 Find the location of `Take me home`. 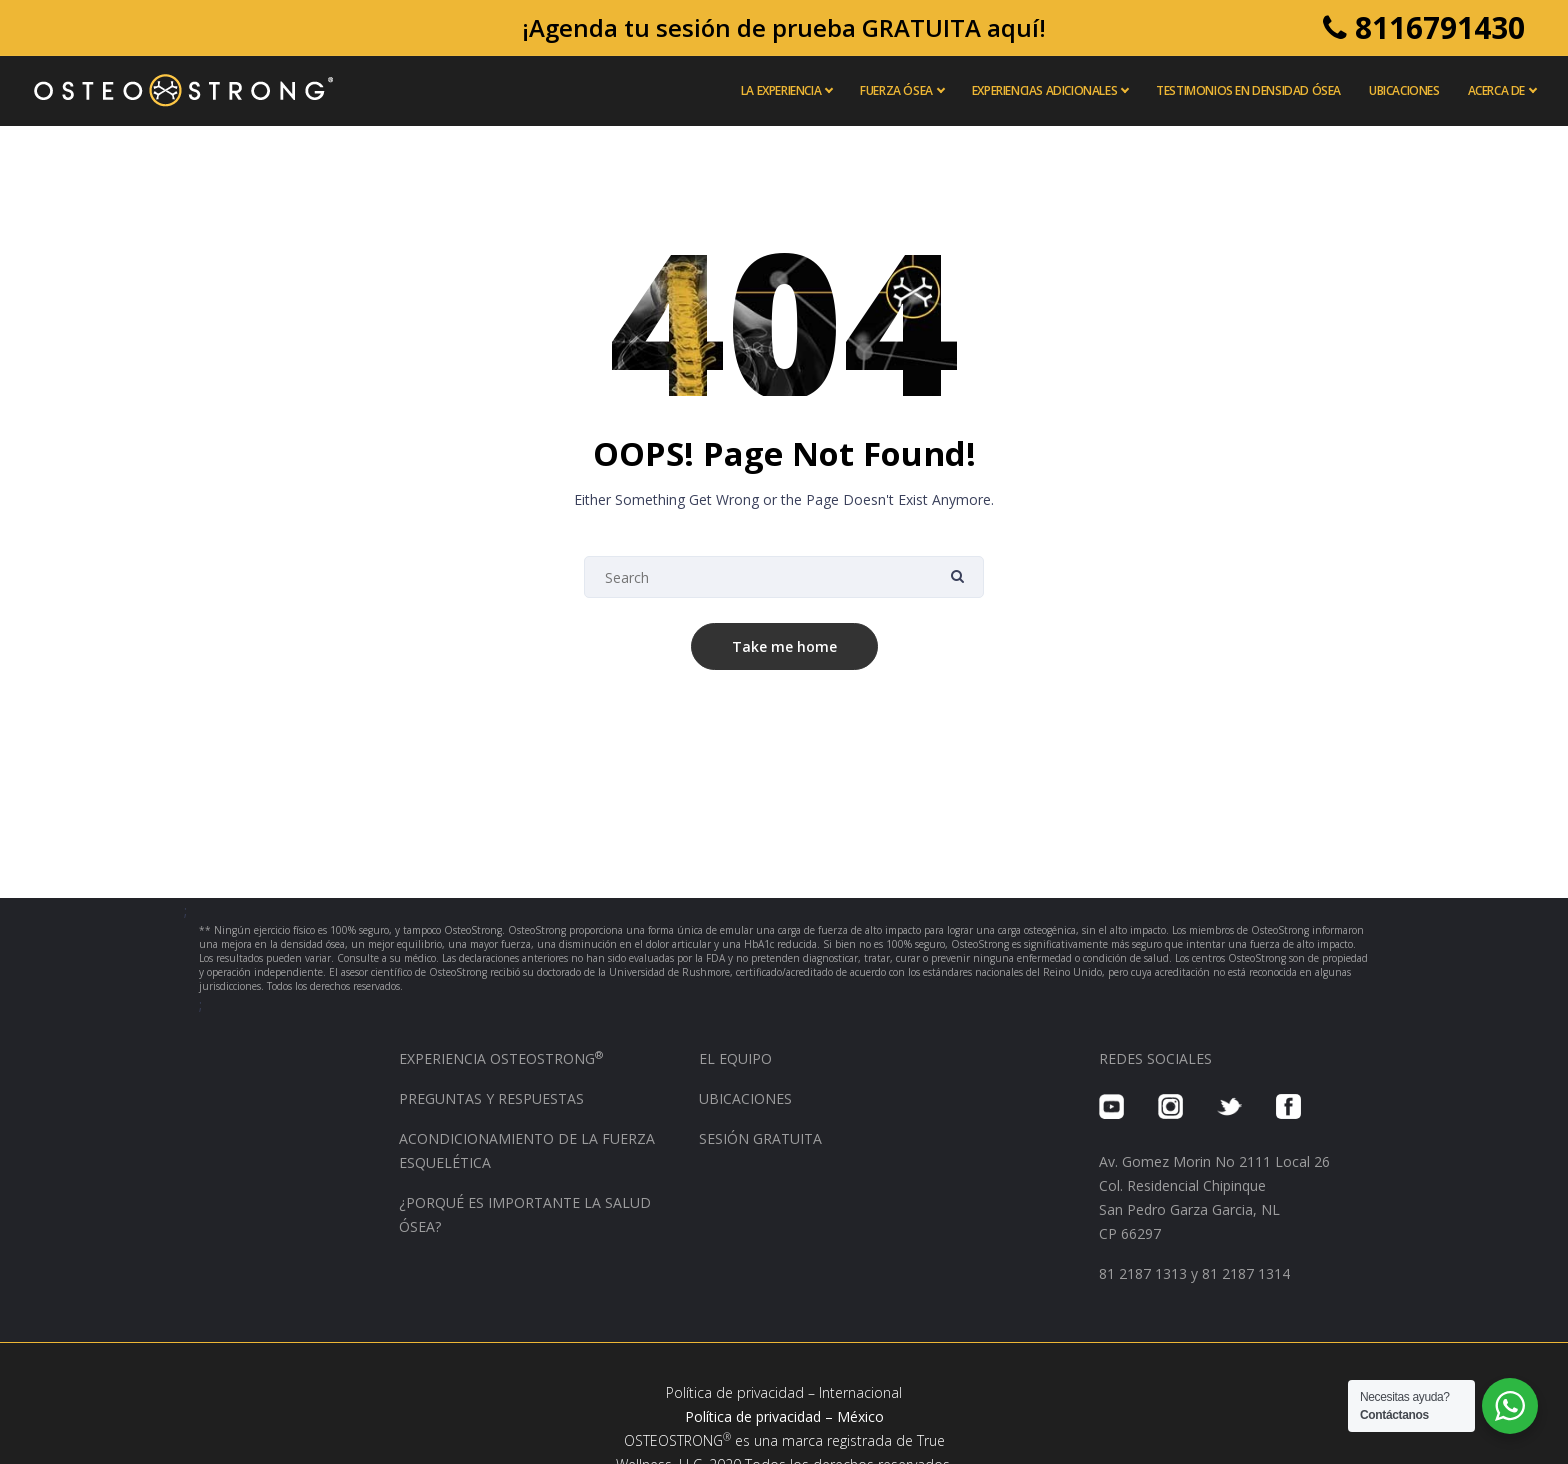

Take me home is located at coordinates (784, 646).